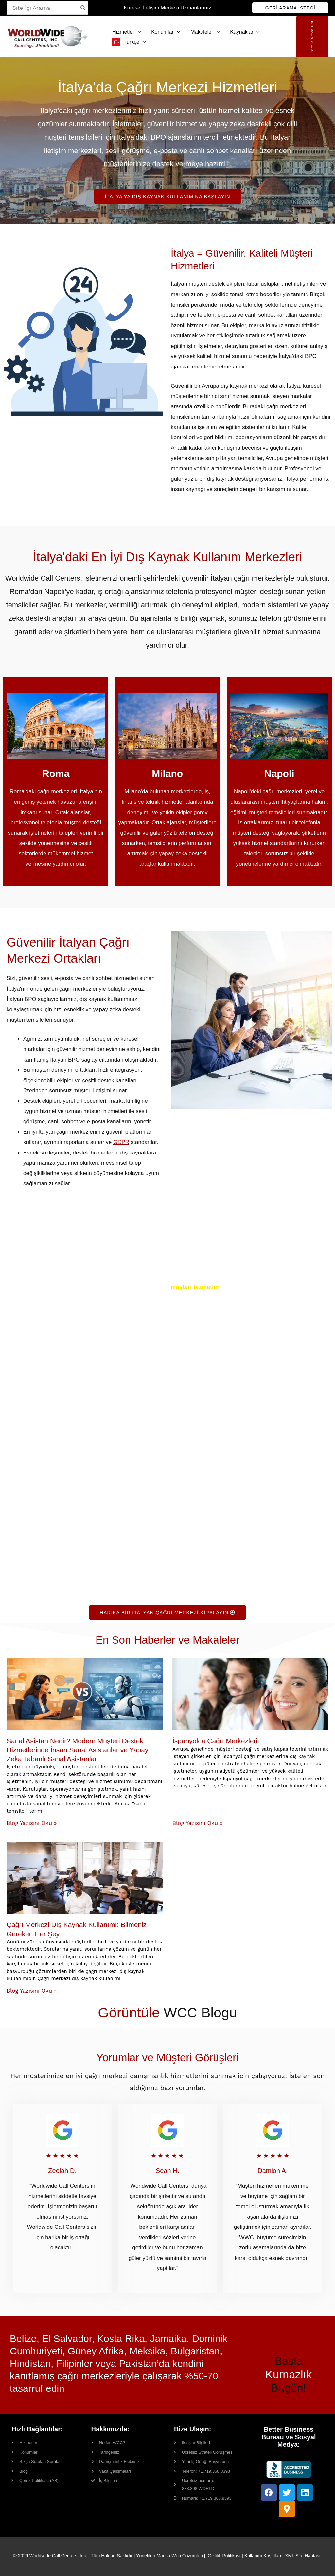 The image size is (335, 2576). Describe the element at coordinates (214, 1740) in the screenshot. I see `İspanyolca Çağrı Merkezleri` at that location.